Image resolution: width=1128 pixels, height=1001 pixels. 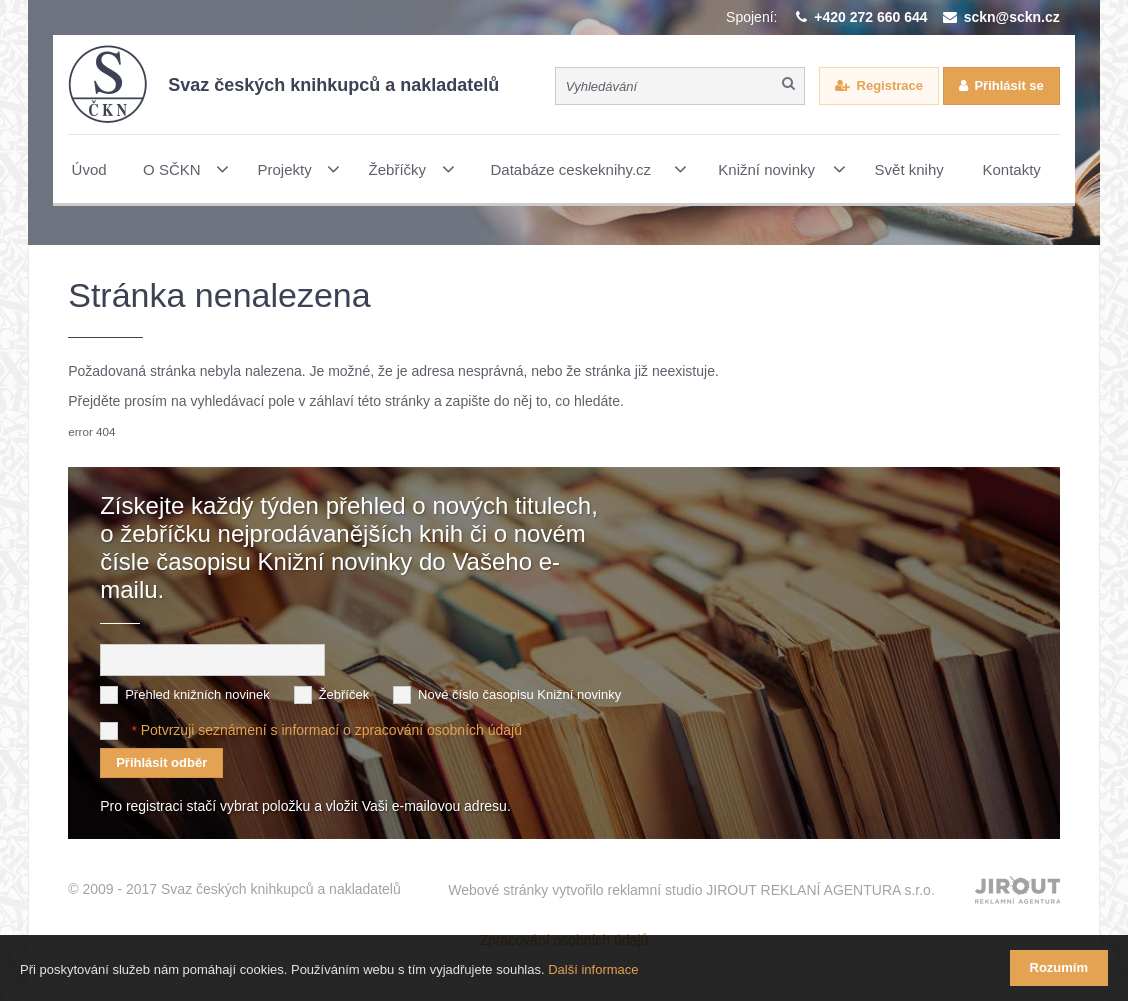 What do you see at coordinates (870, 17) in the screenshot?
I see `+420 272 660 644` at bounding box center [870, 17].